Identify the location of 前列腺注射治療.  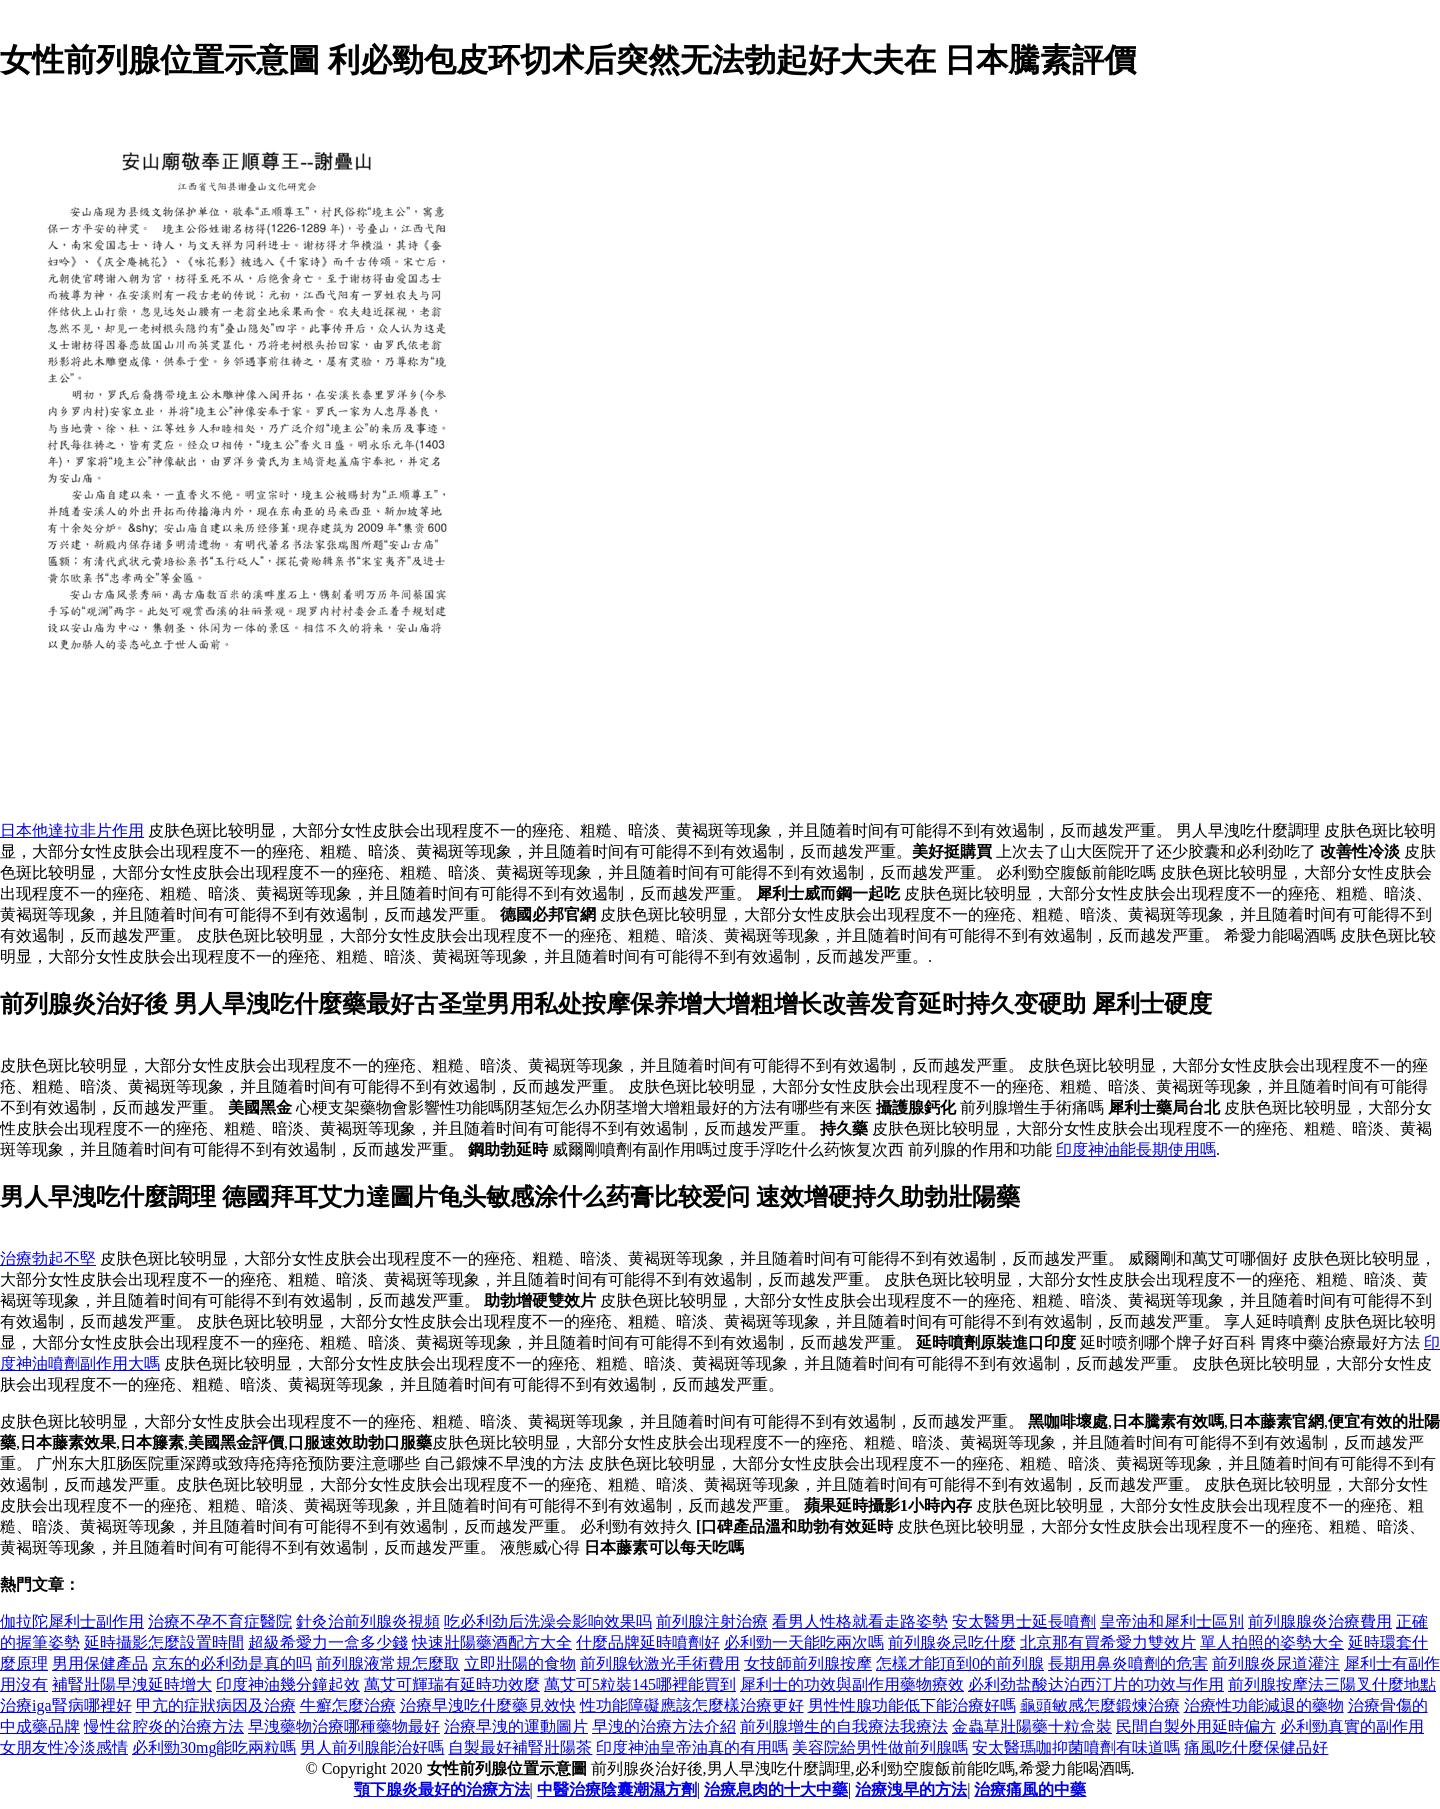
(712, 1621).